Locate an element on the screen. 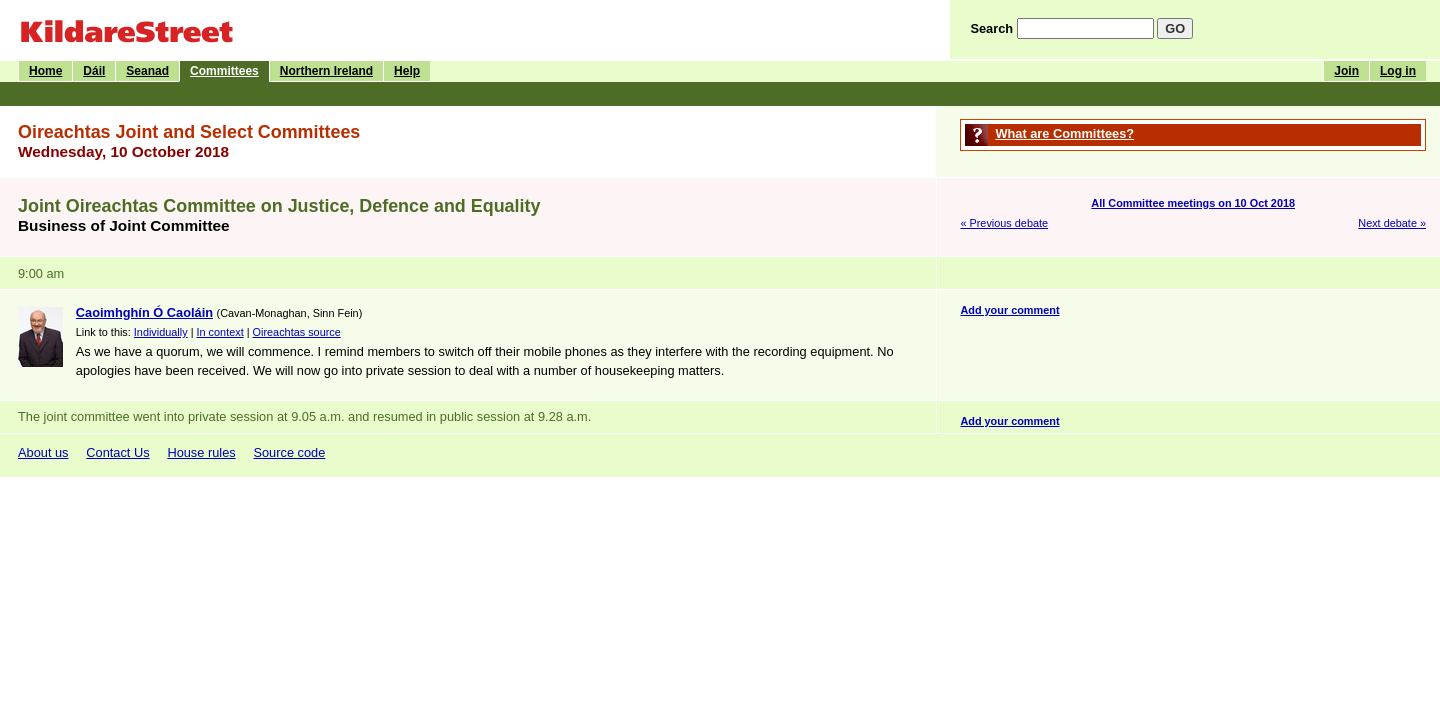 The width and height of the screenshot is (1440, 720). About us is located at coordinates (43, 452).